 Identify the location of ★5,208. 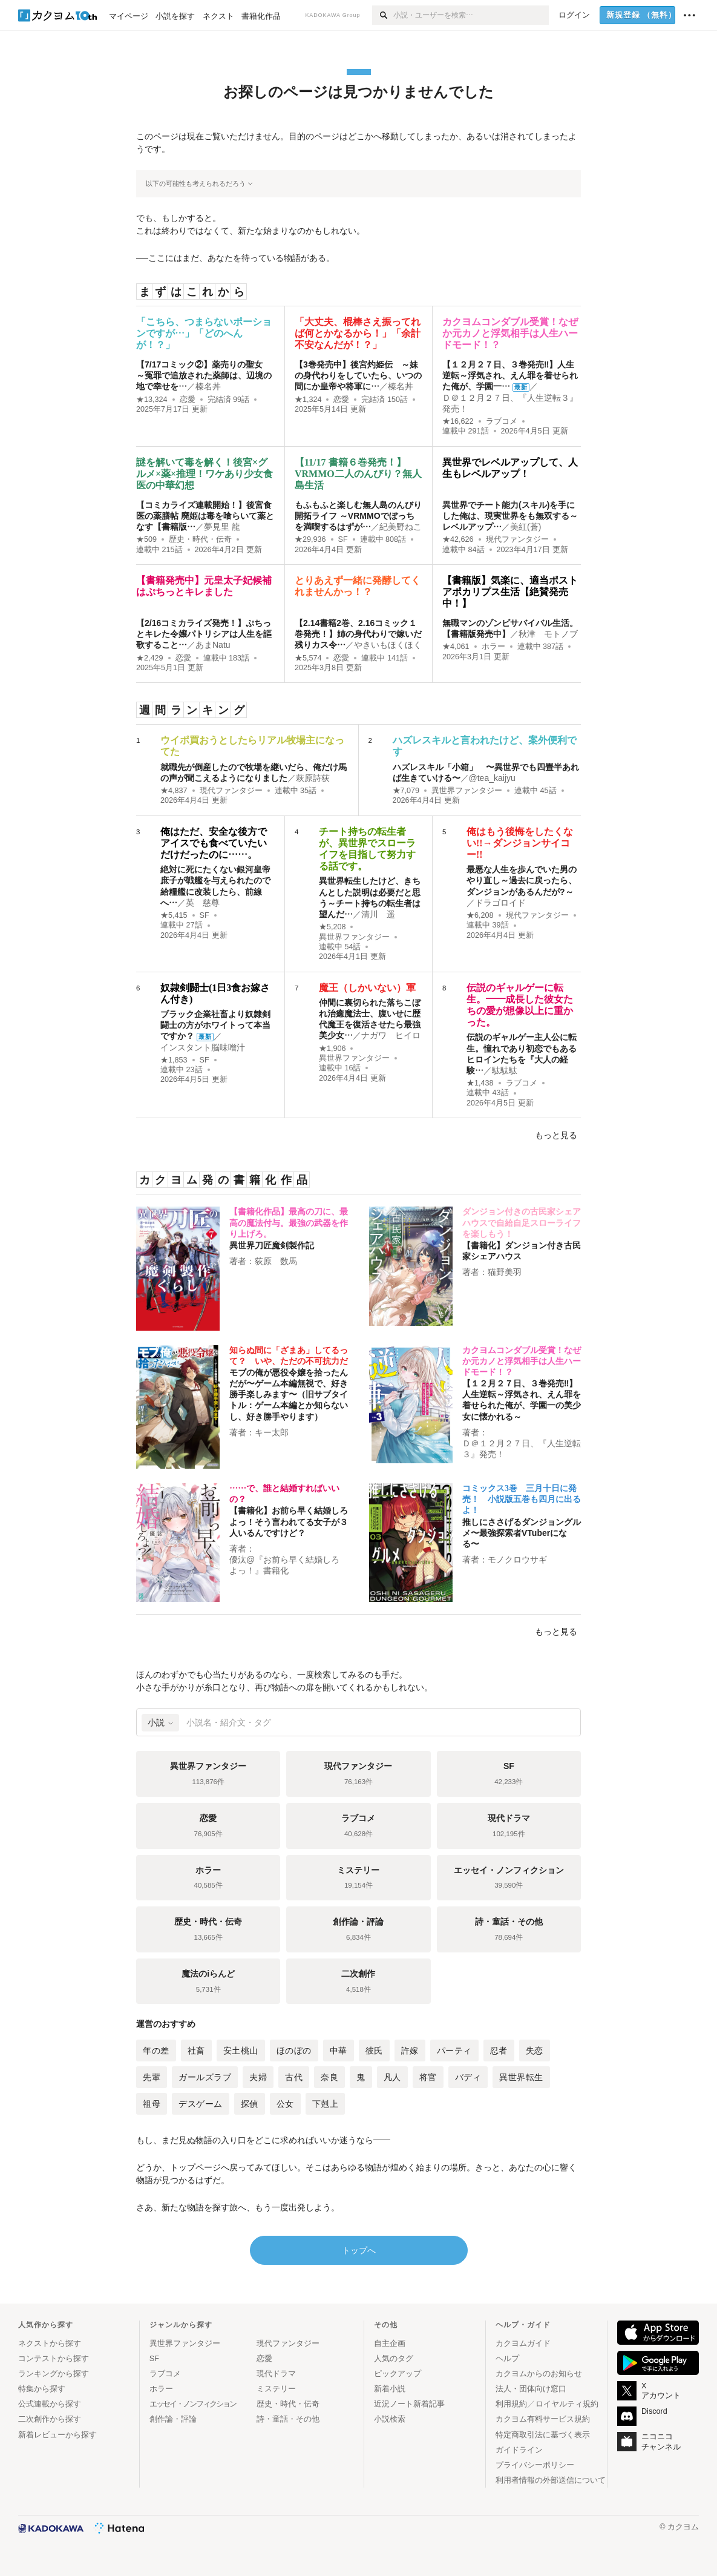
(332, 927).